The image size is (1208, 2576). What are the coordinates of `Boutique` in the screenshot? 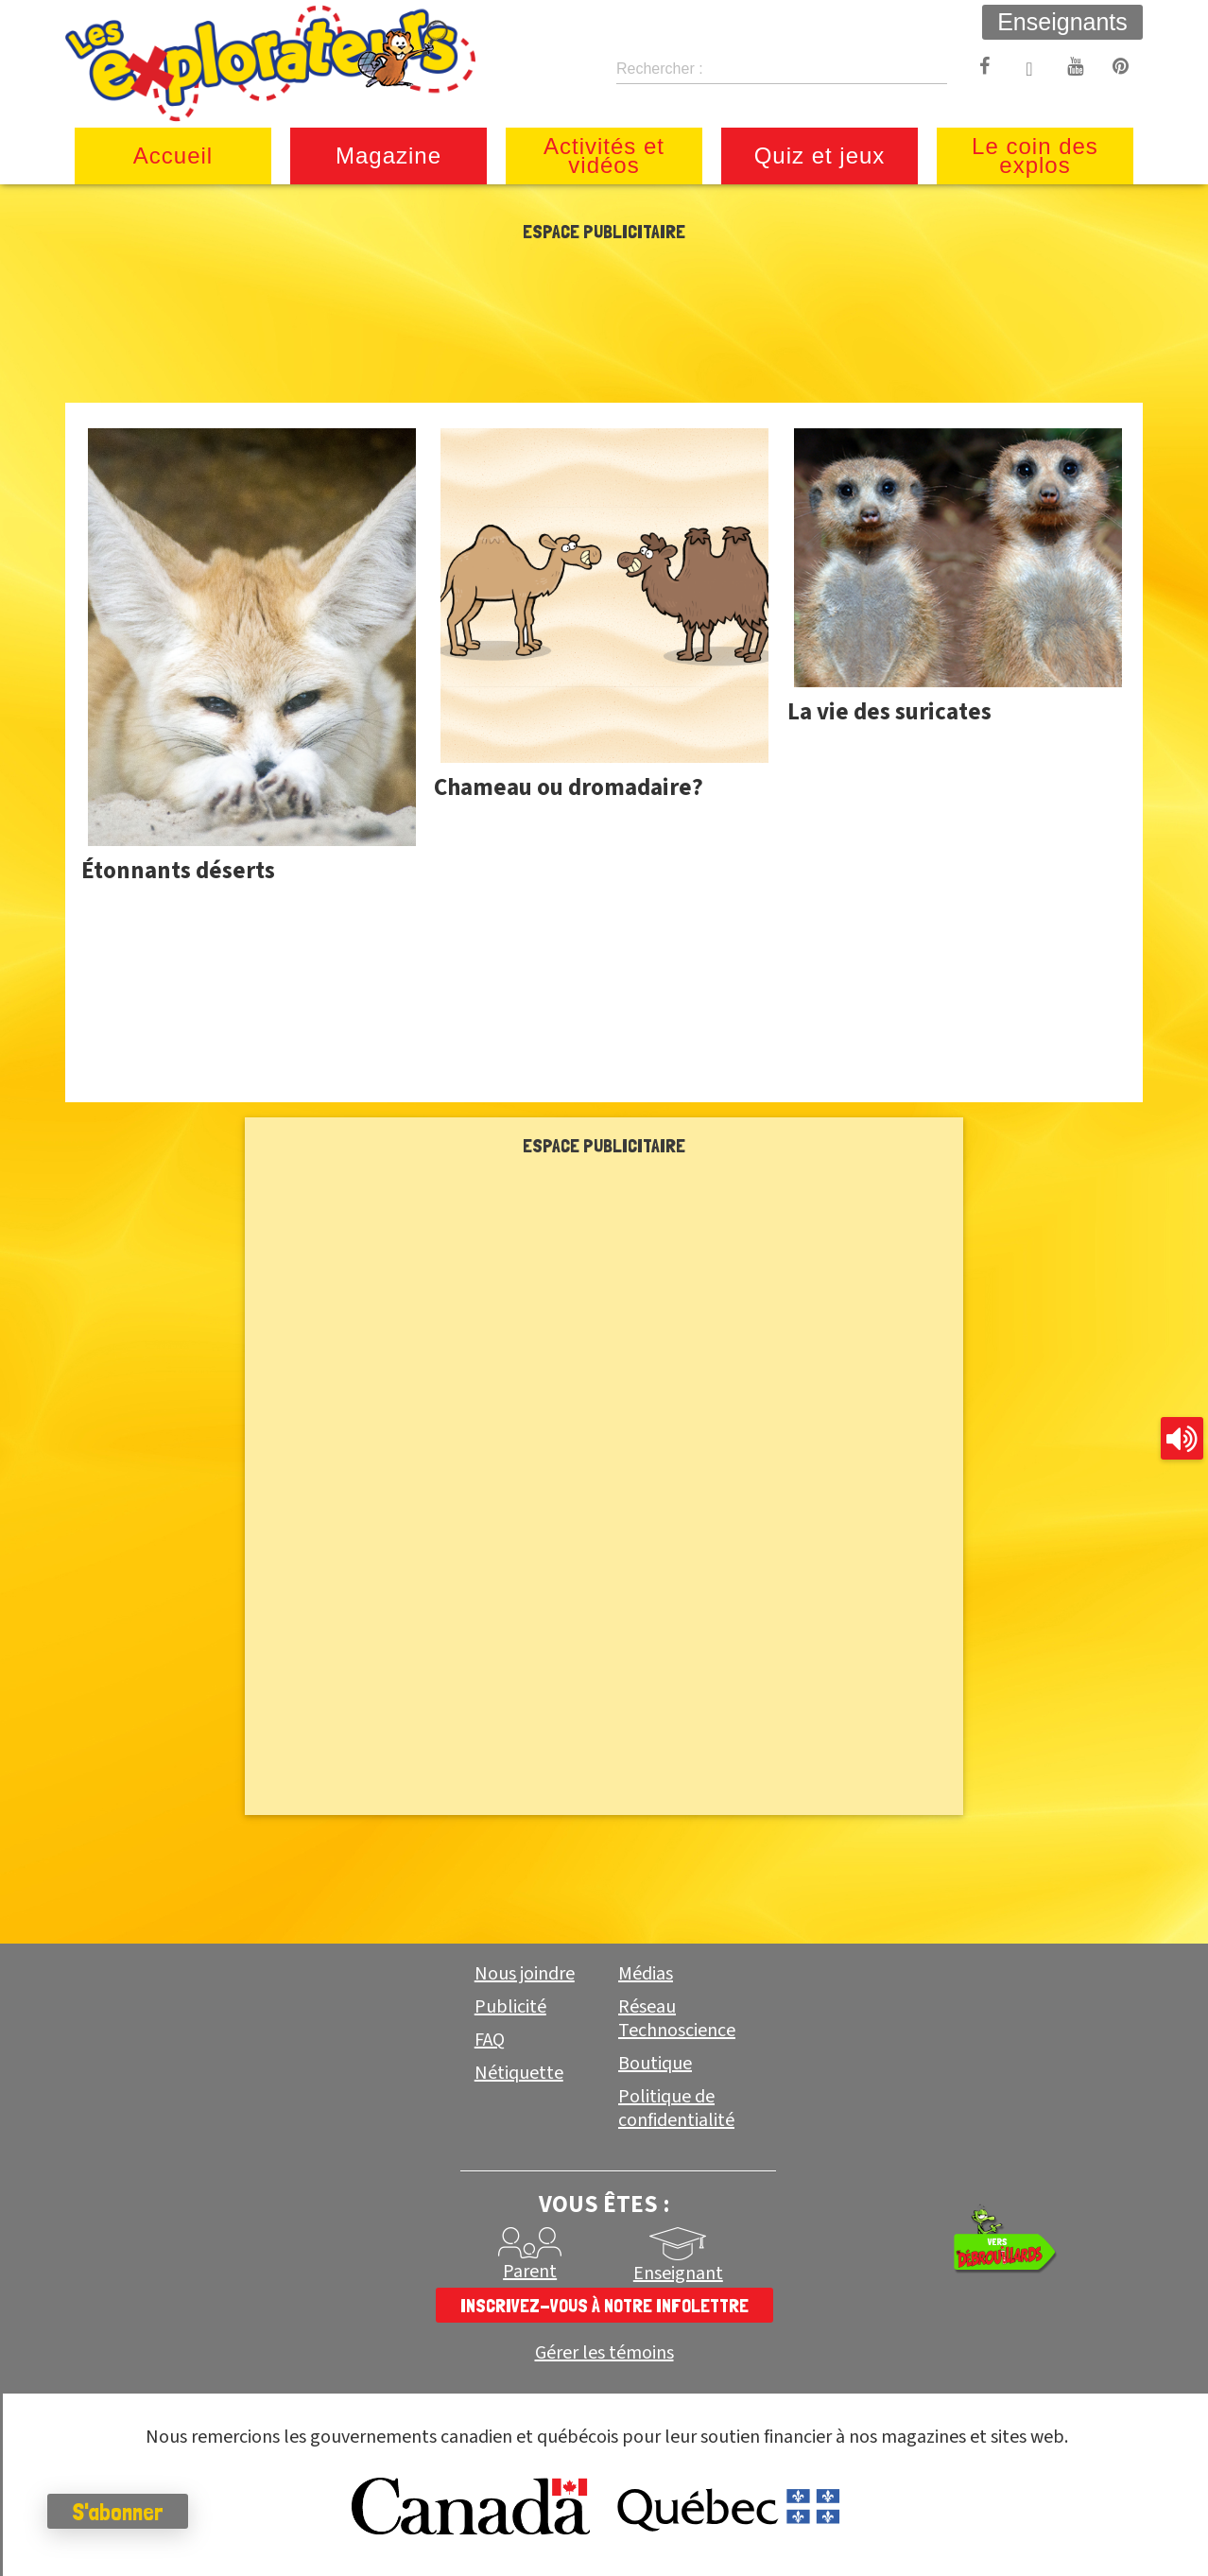 It's located at (655, 2063).